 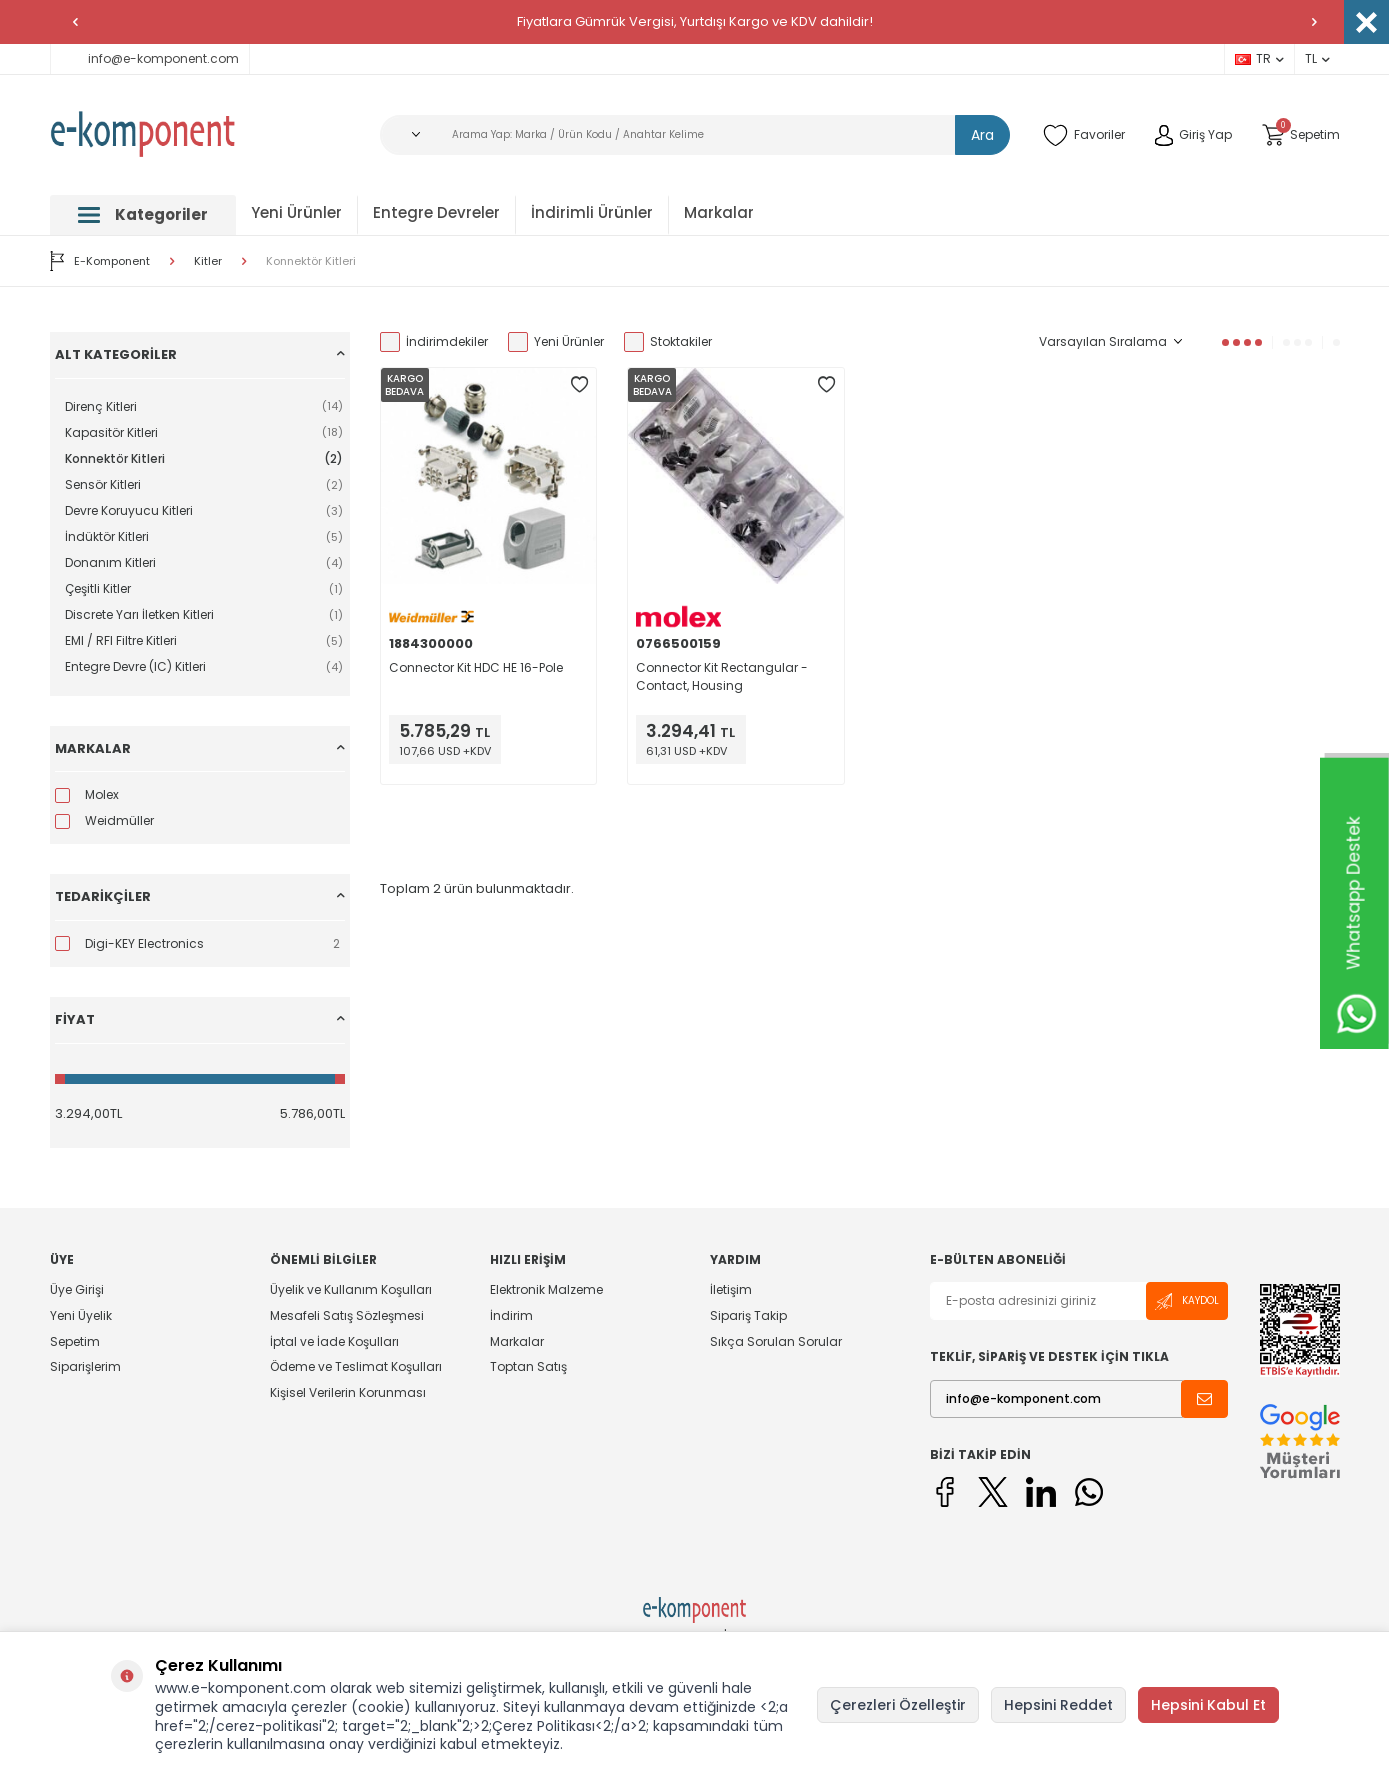 What do you see at coordinates (85, 1366) in the screenshot?
I see `Siparişlerim` at bounding box center [85, 1366].